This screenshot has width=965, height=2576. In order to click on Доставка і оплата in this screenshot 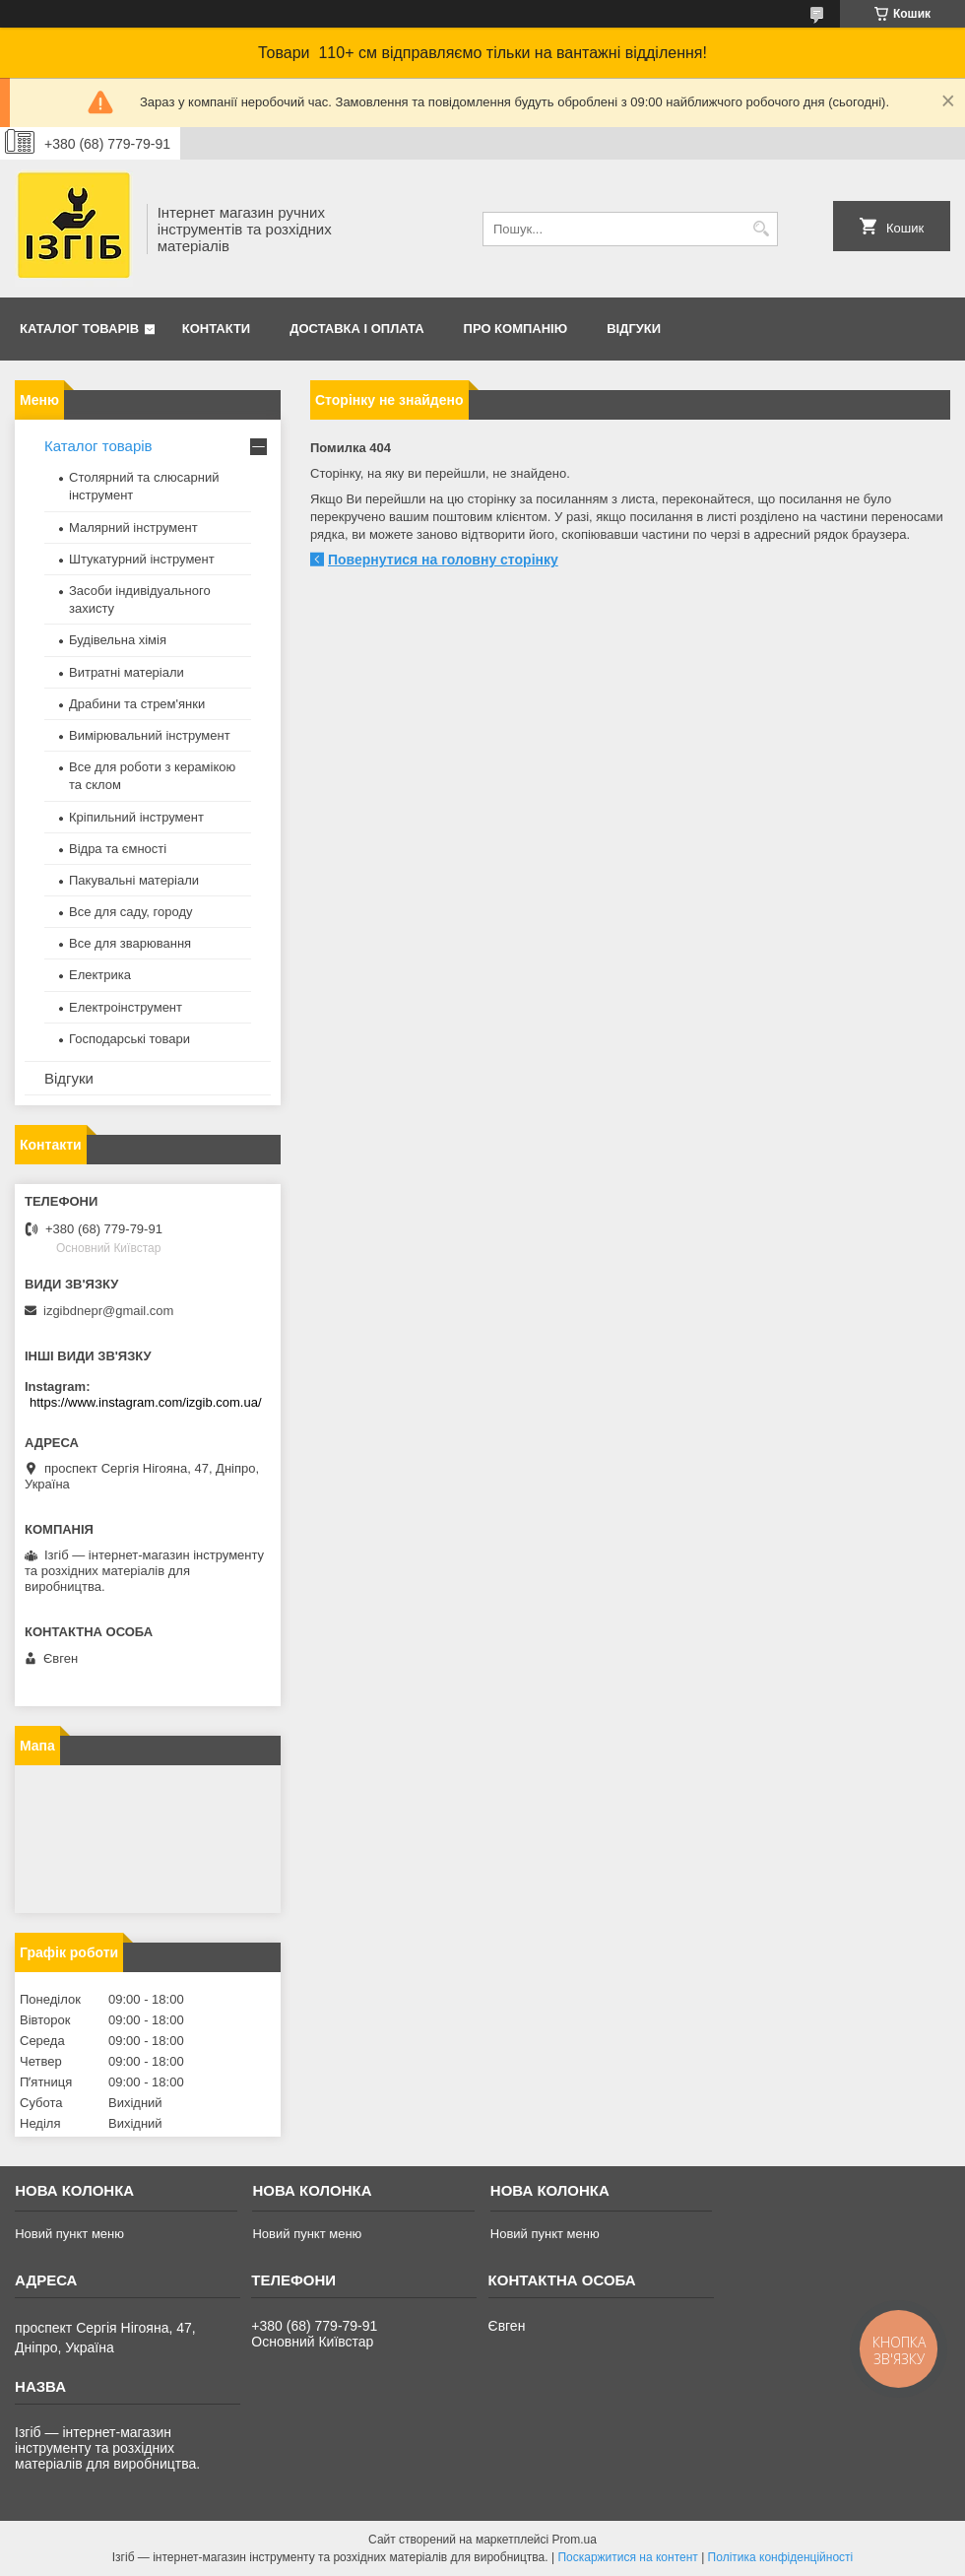, I will do `click(356, 328)`.